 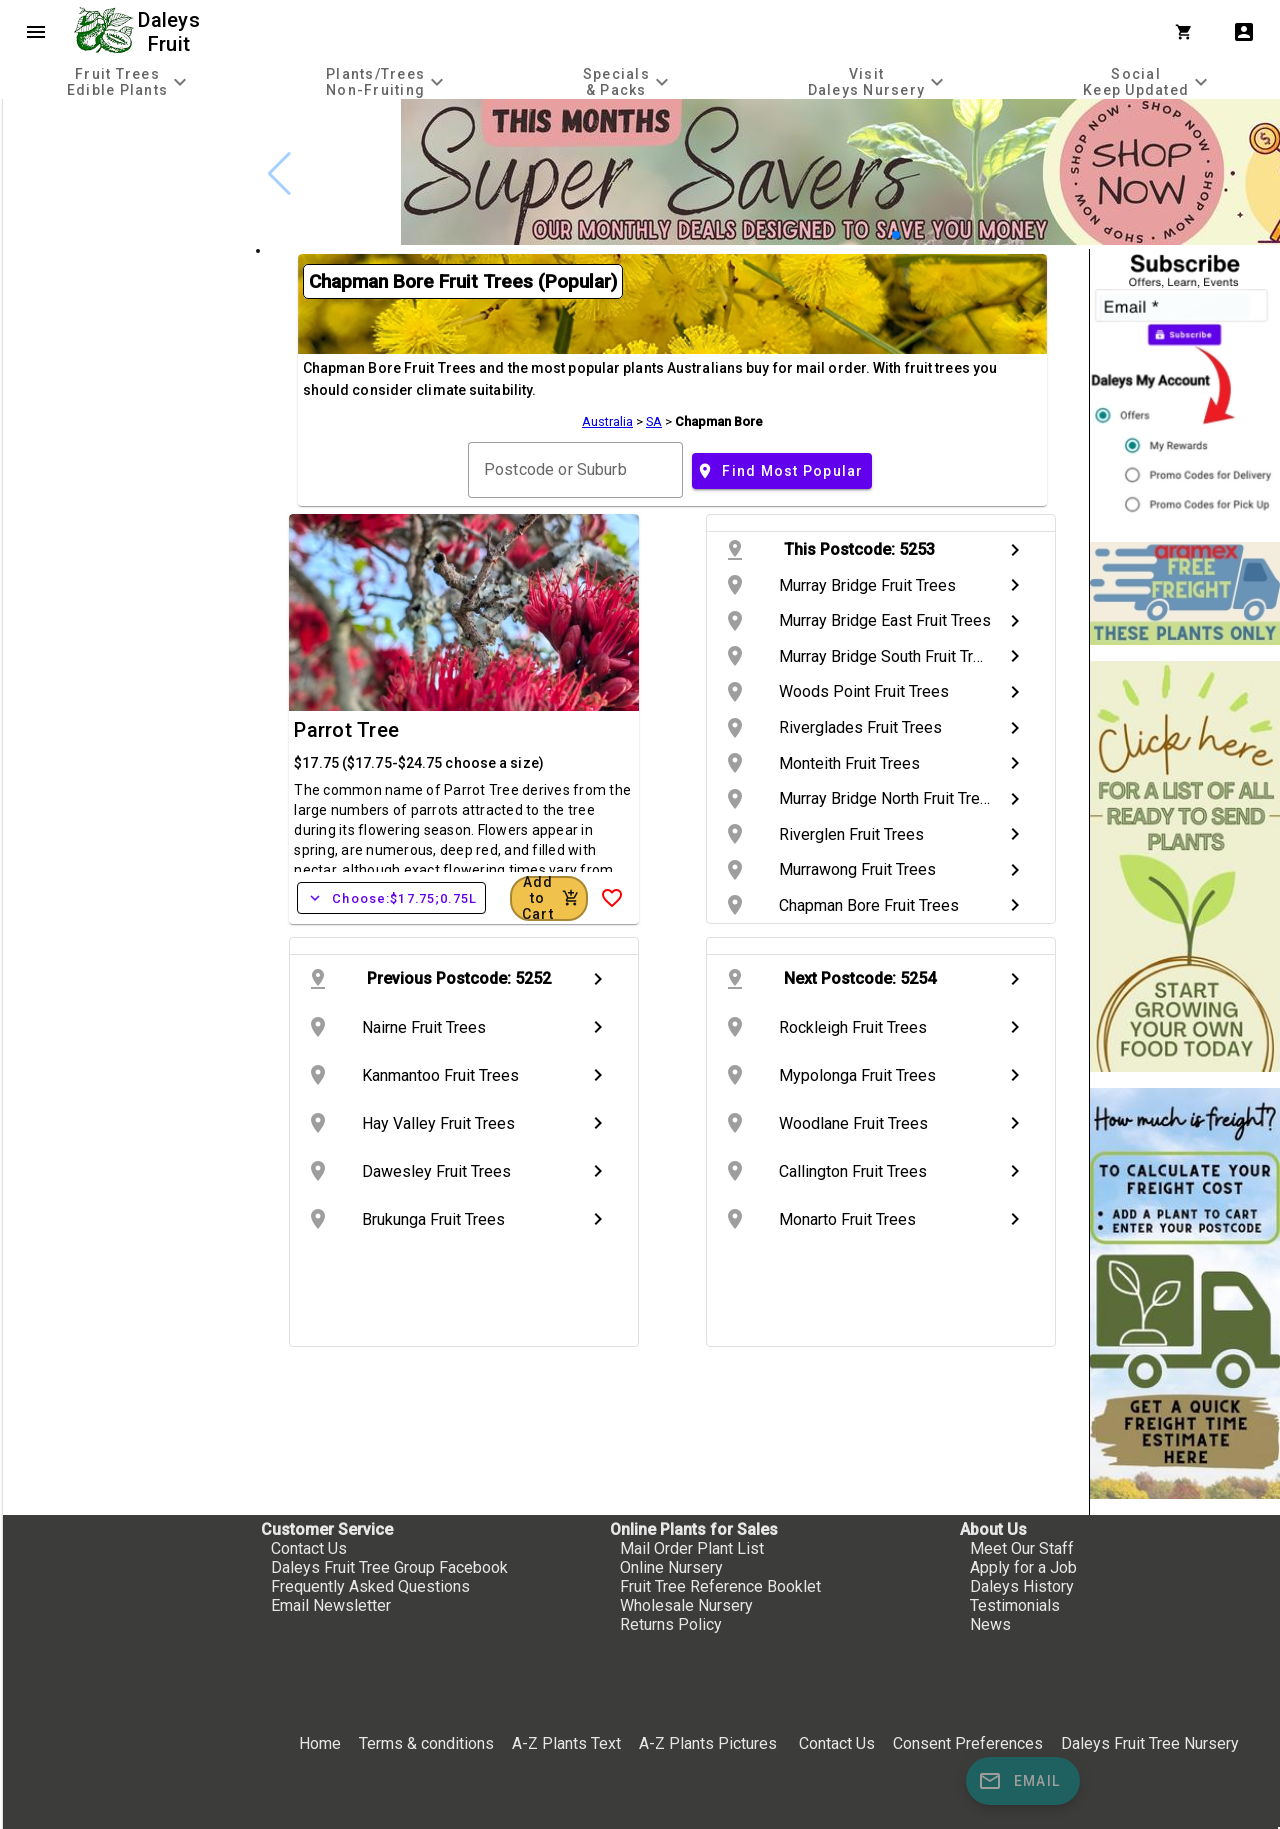 I want to click on [button], so click(x=896, y=235).